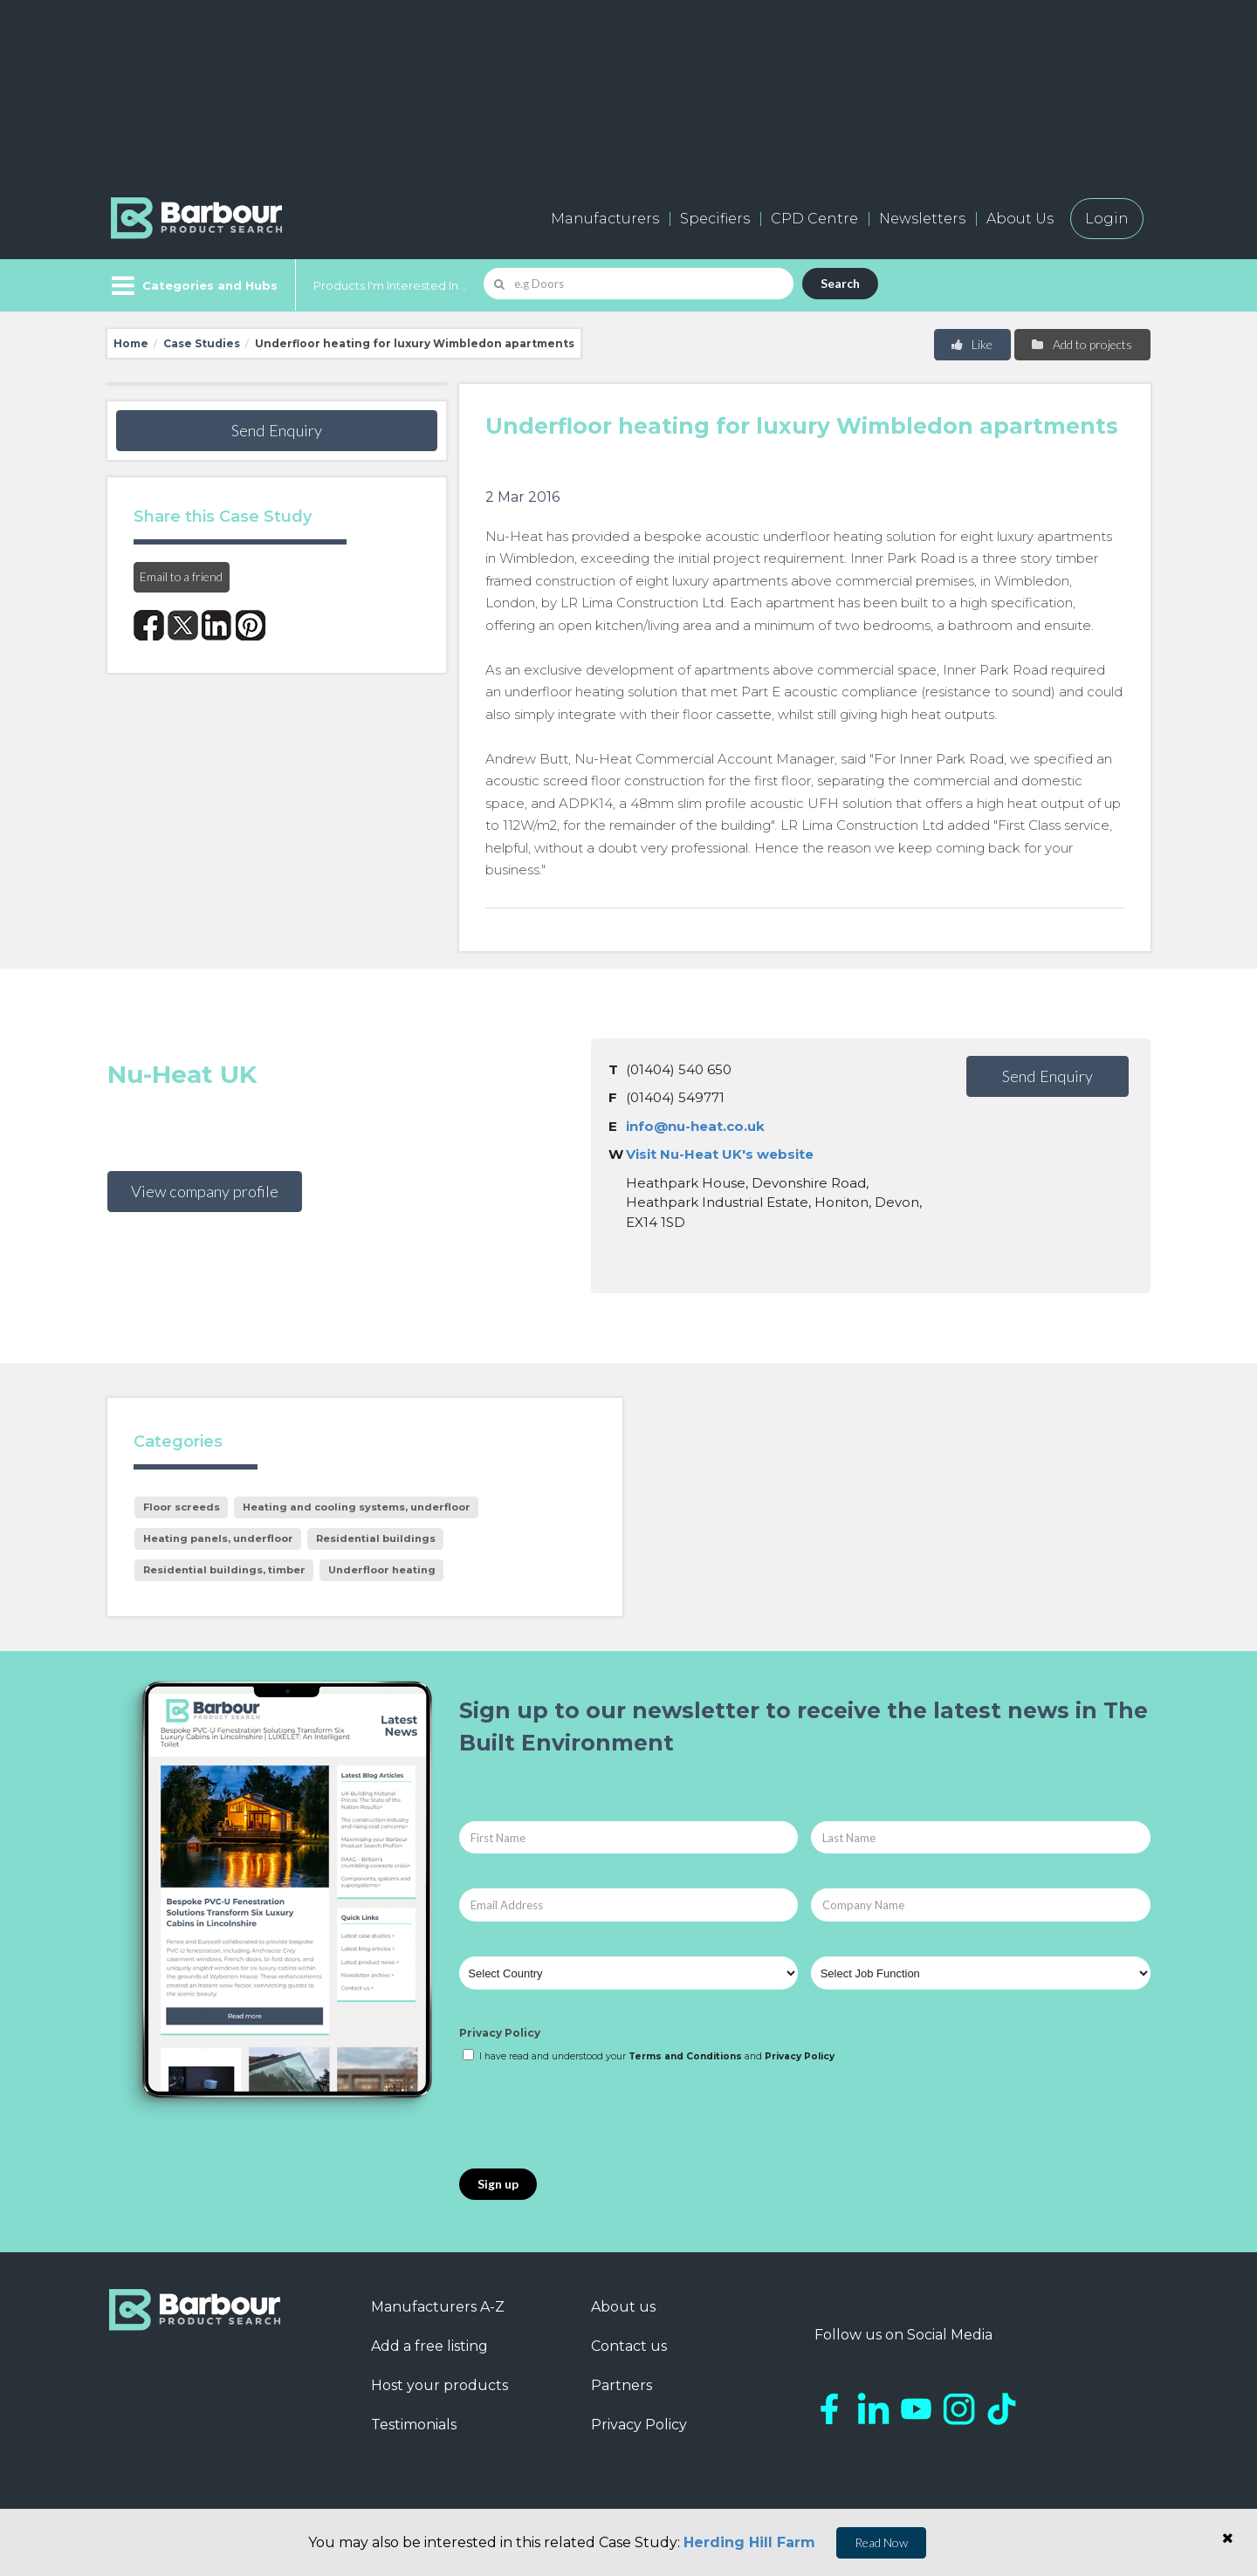  What do you see at coordinates (840, 283) in the screenshot?
I see `Search` at bounding box center [840, 283].